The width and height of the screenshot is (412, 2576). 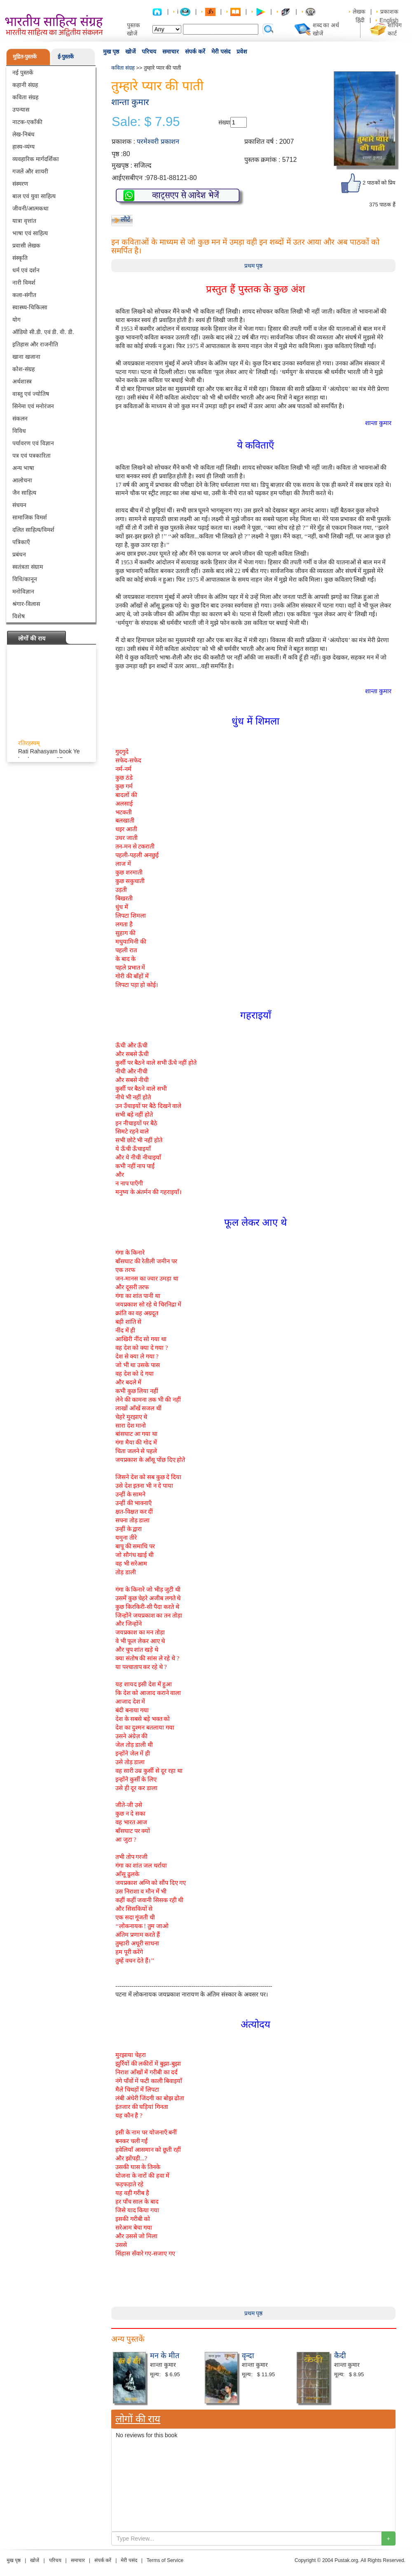 What do you see at coordinates (22, 480) in the screenshot?
I see `आलोचना` at bounding box center [22, 480].